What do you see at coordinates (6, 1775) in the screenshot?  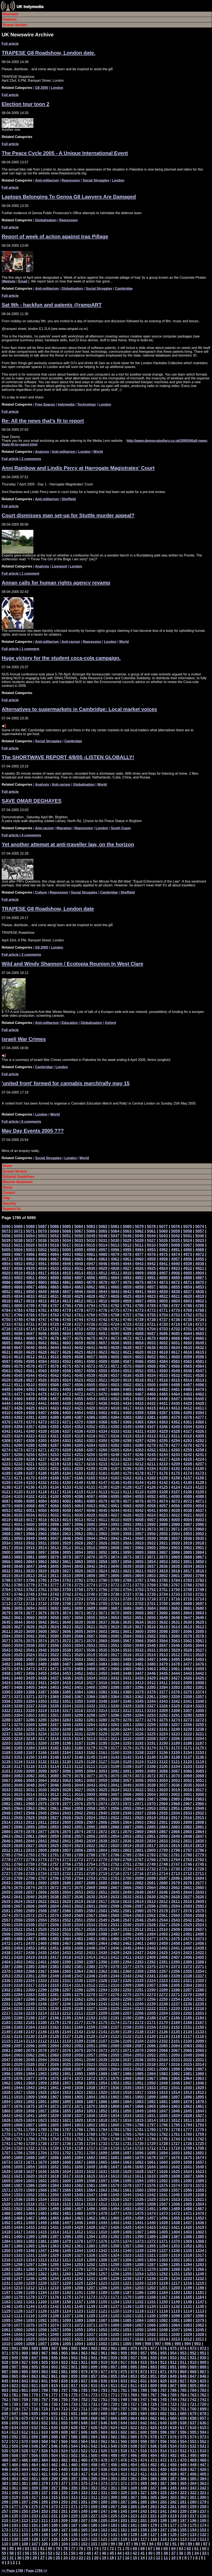 I see `3084` at bounding box center [6, 1775].